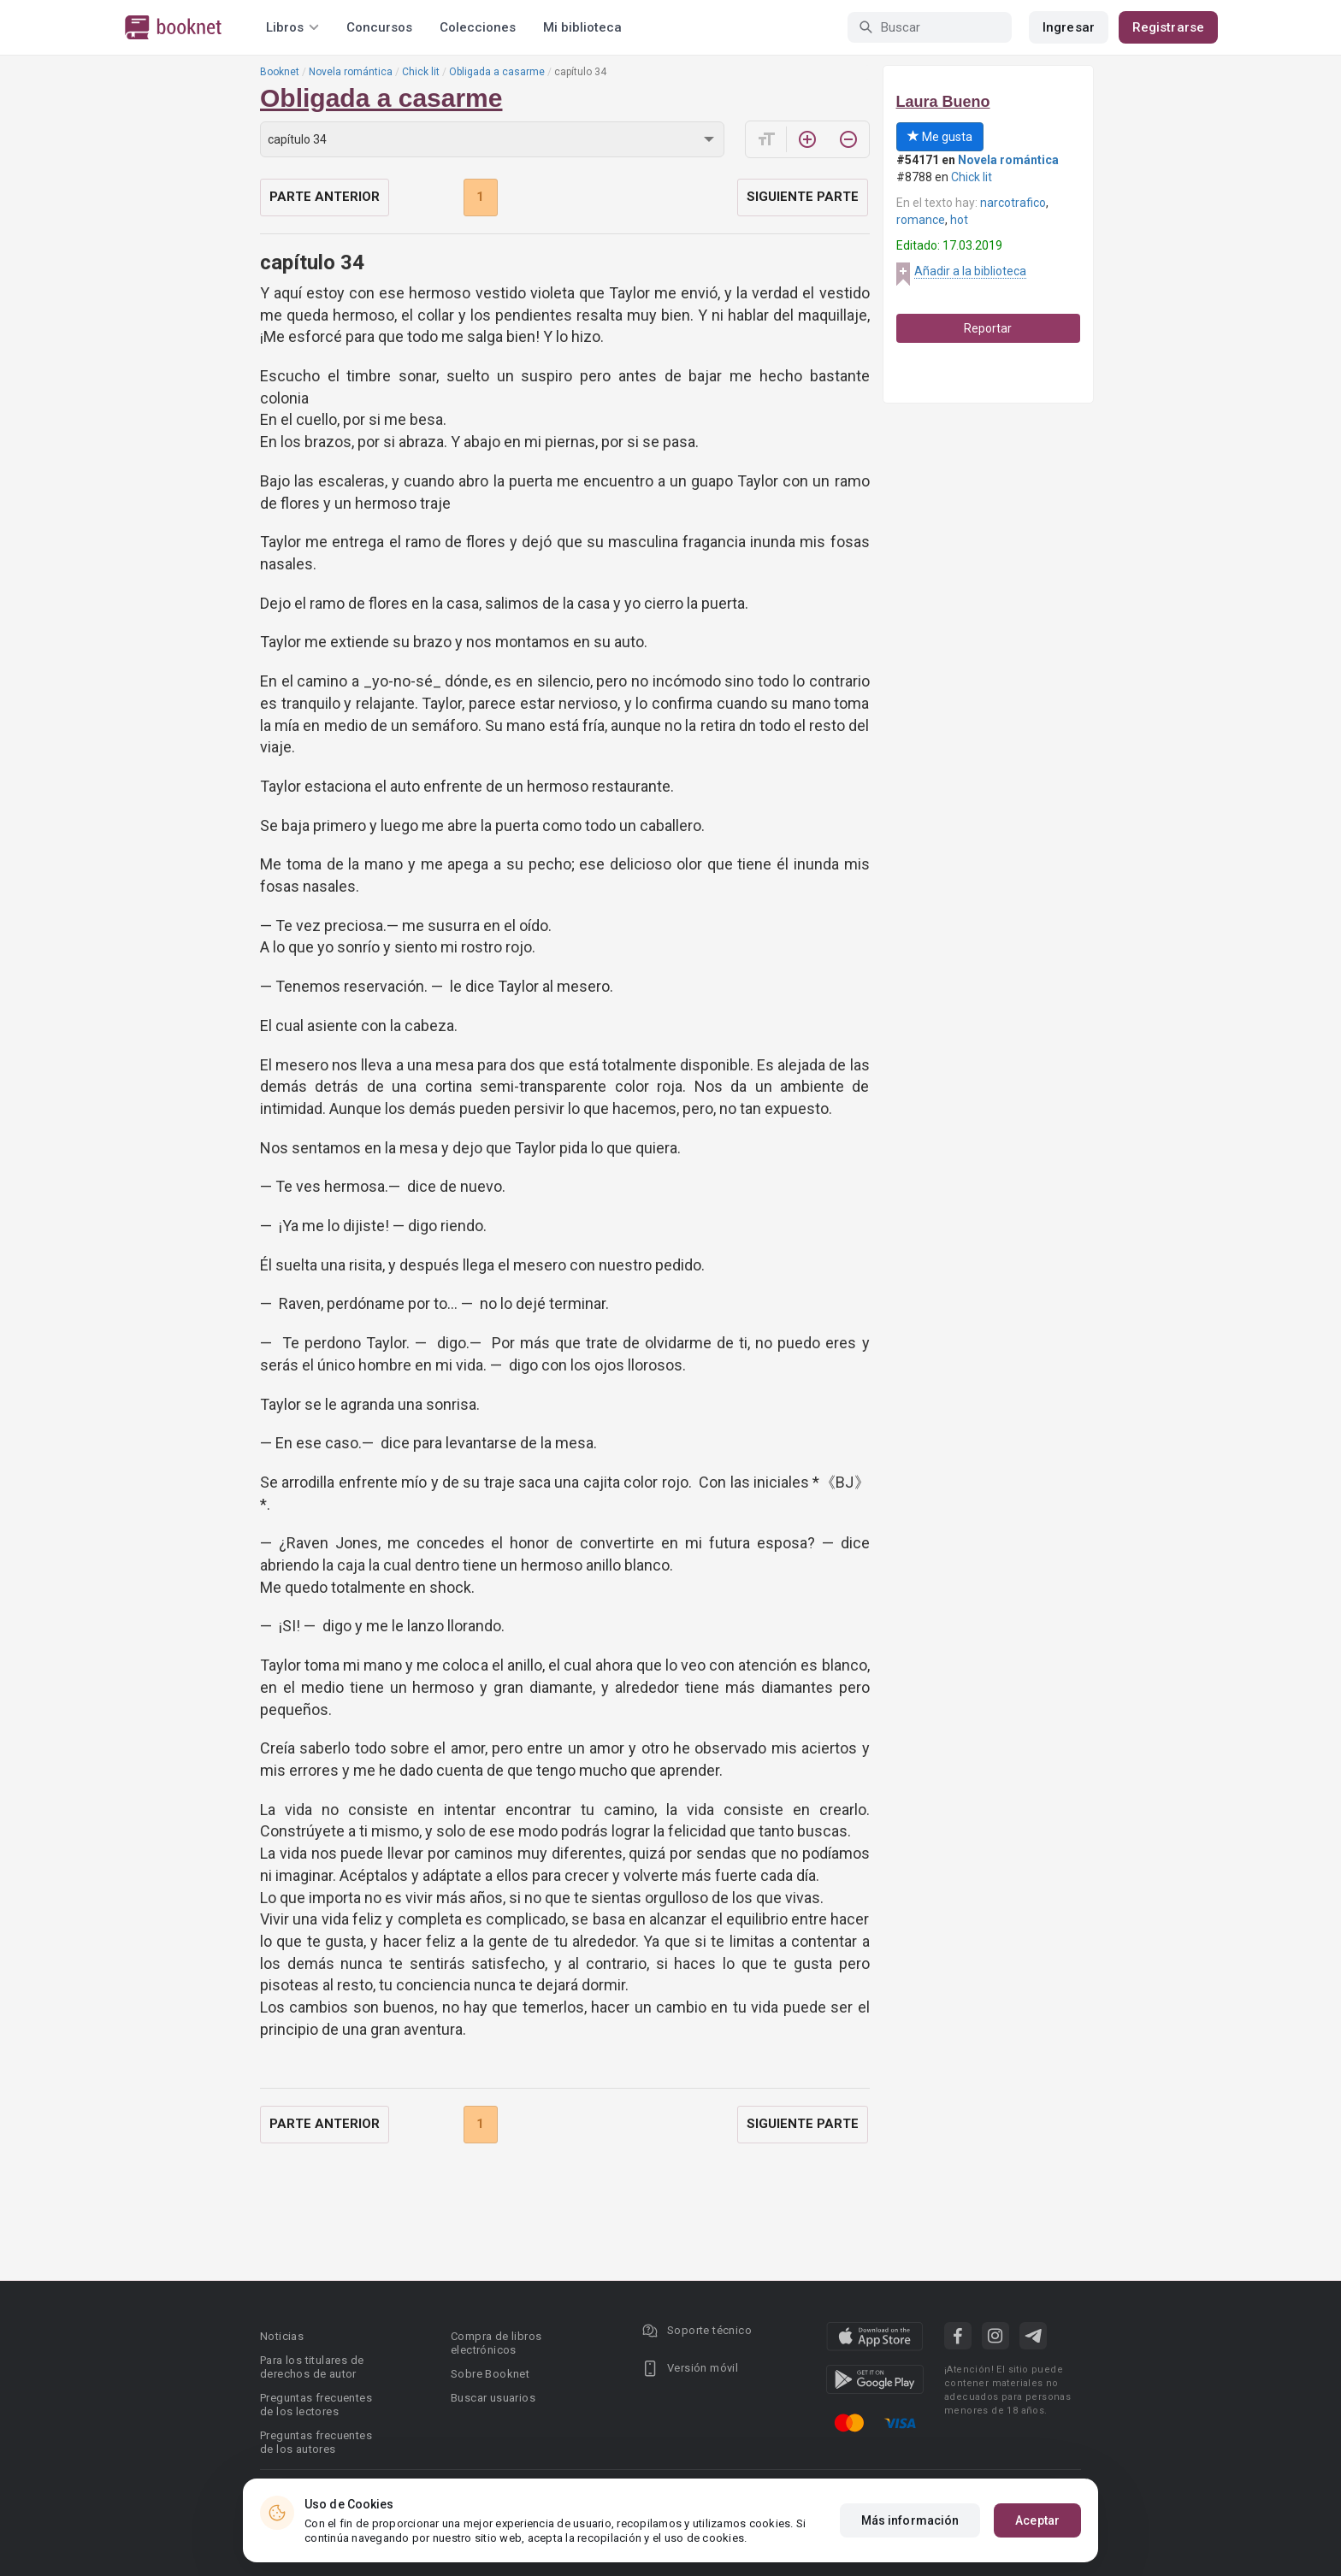 Image resolution: width=1341 pixels, height=2576 pixels. What do you see at coordinates (316, 2442) in the screenshot?
I see `Preguntas frecuentes de los autores` at bounding box center [316, 2442].